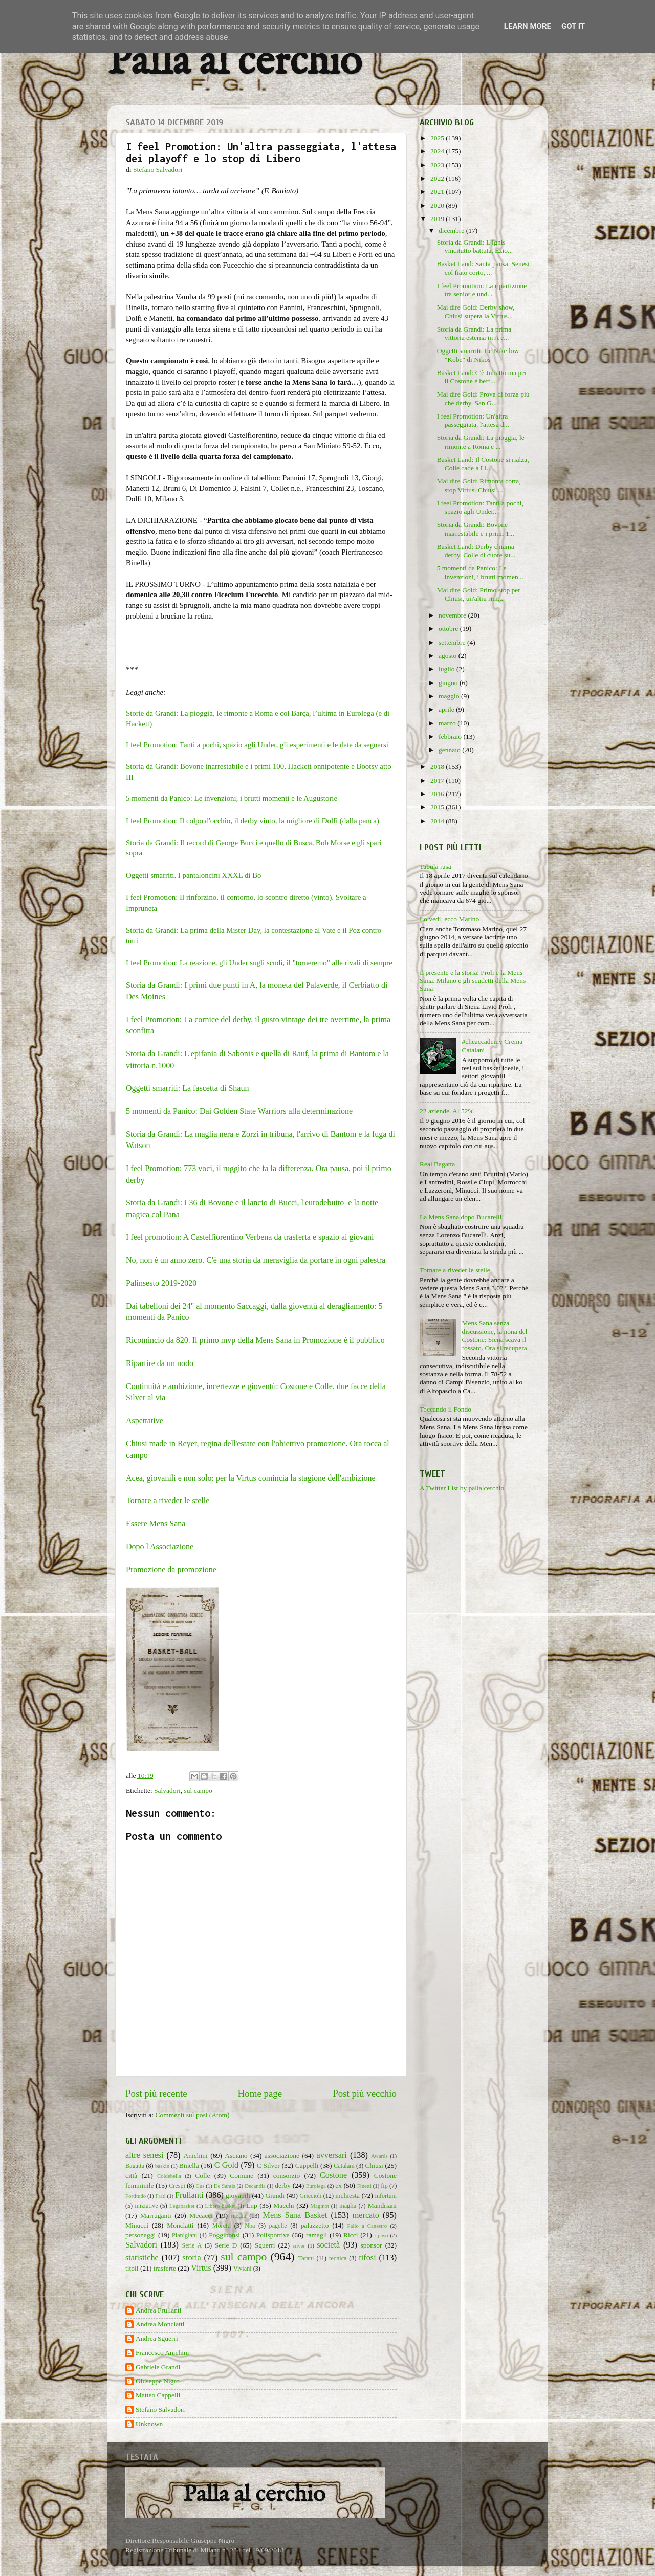 The width and height of the screenshot is (655, 2576). What do you see at coordinates (252, 821) in the screenshot?
I see `I feel Promotion: Il colpo d'occhio, il derby vinto, la migliore di Dolfi (dalla panca)` at bounding box center [252, 821].